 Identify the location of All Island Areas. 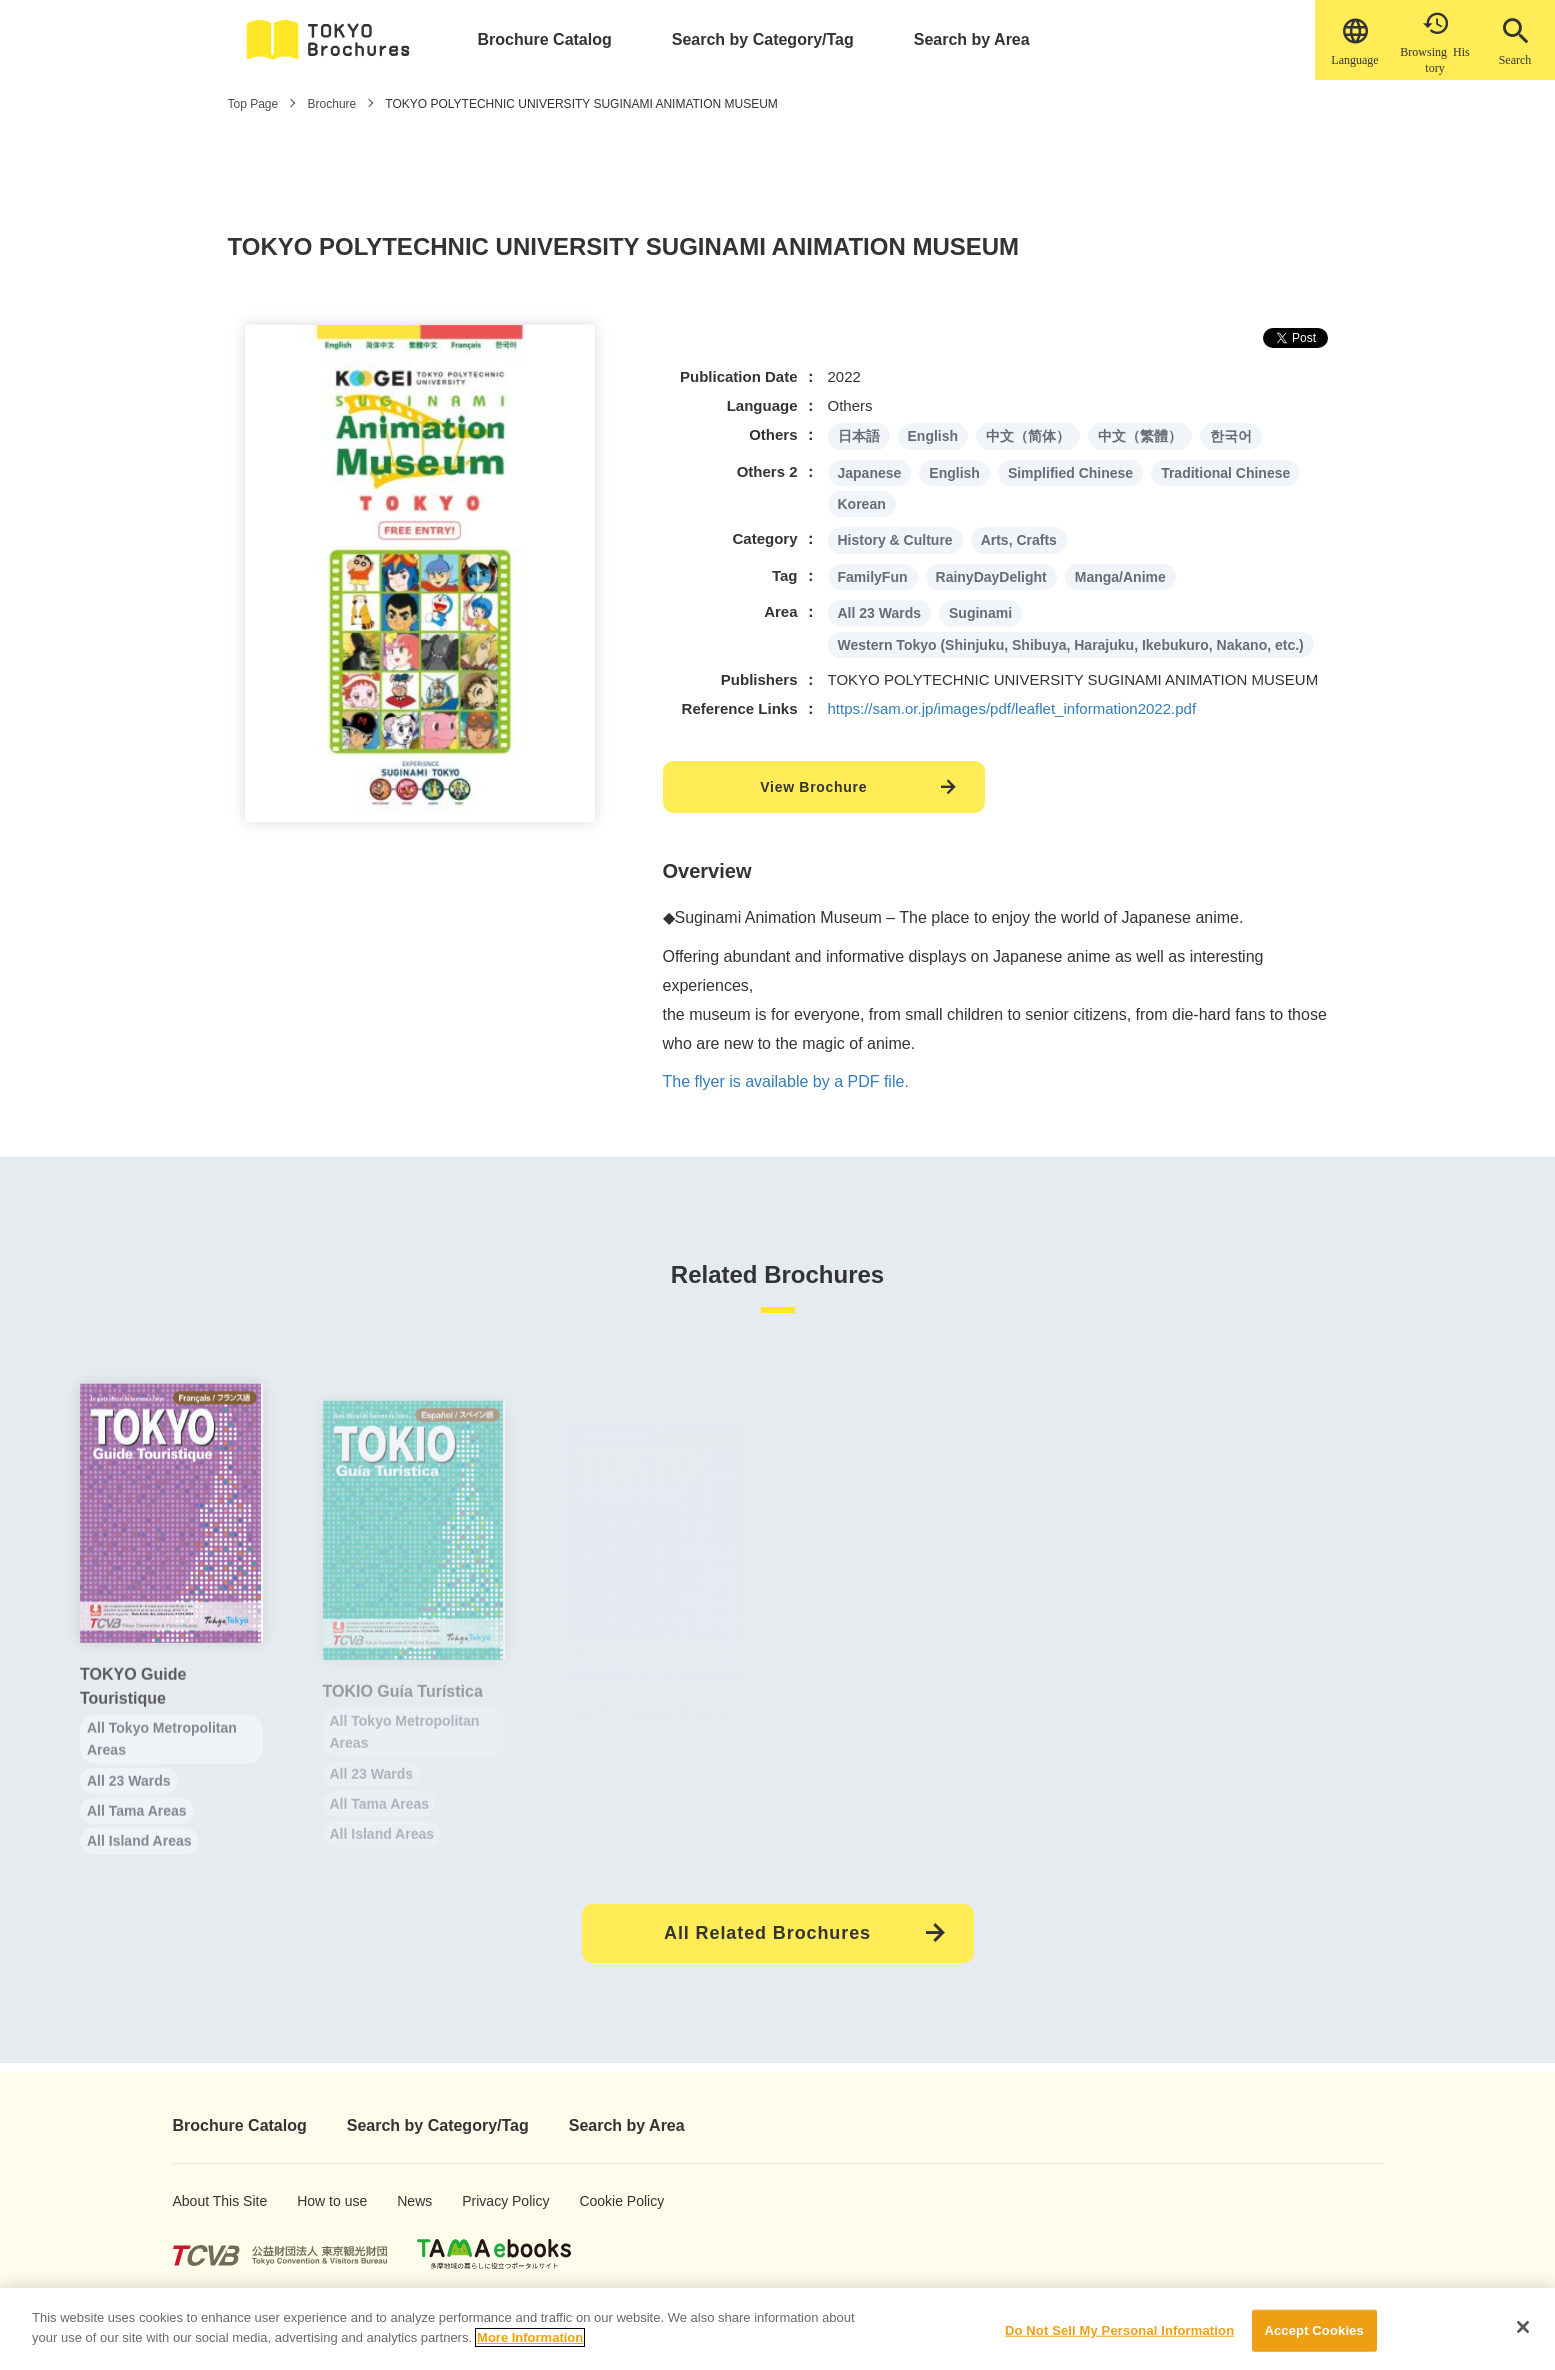
(139, 1862).